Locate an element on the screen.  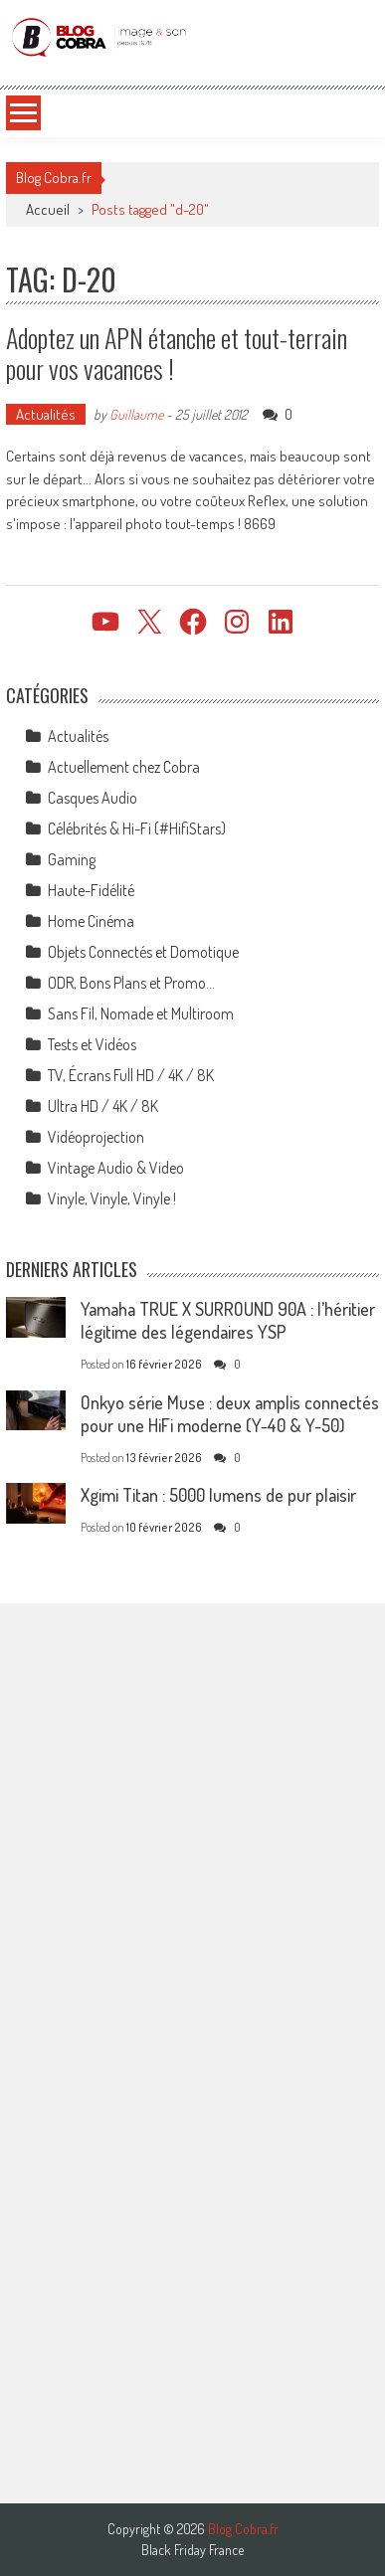
Black Friday France is located at coordinates (192, 2550).